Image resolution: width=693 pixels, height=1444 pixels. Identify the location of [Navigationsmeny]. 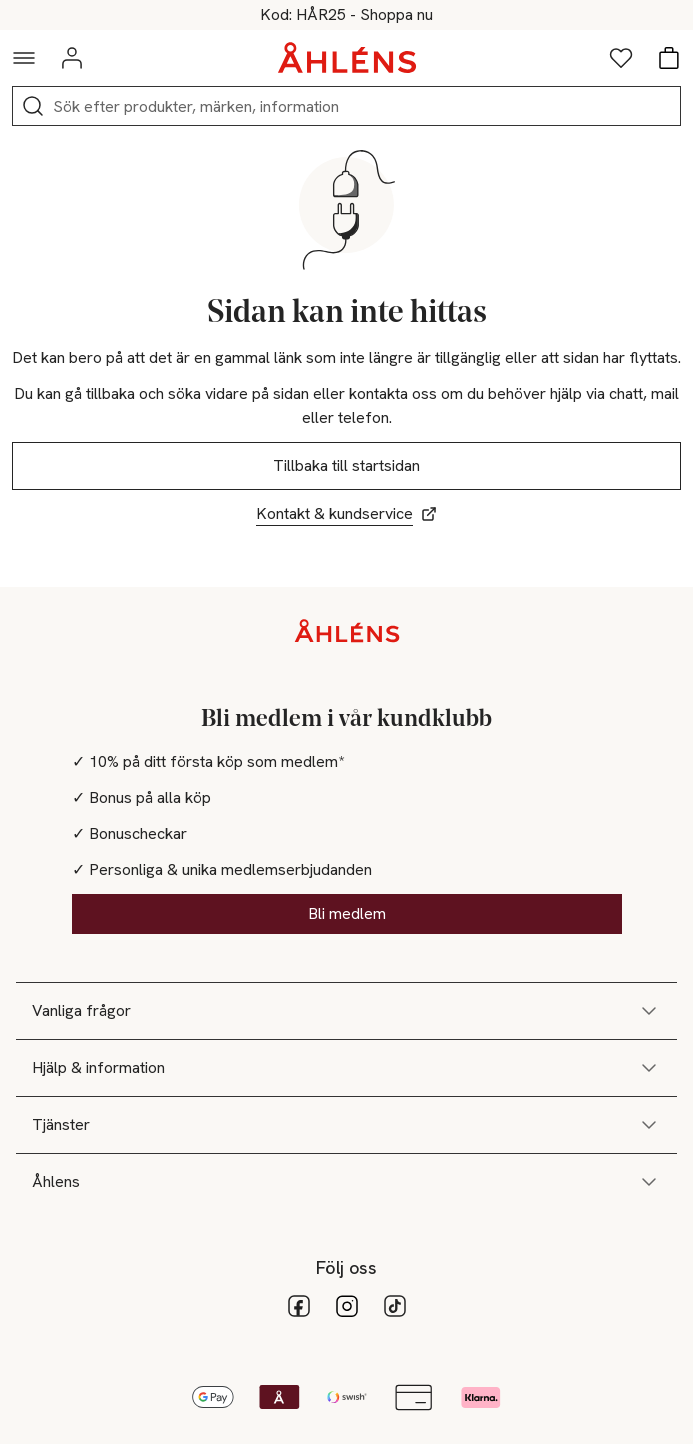
(24, 58).